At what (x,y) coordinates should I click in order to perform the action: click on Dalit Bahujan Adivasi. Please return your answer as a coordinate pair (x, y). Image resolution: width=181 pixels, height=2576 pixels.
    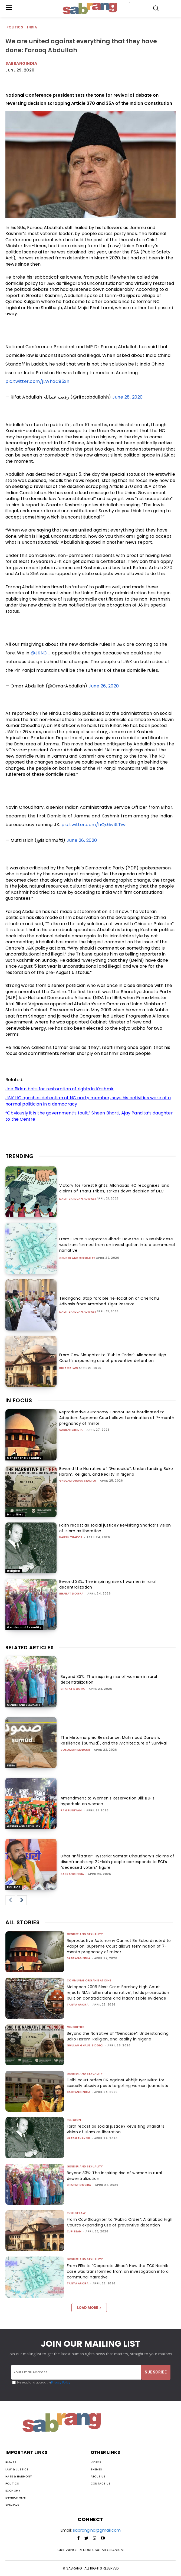
    Looking at the image, I should click on (77, 1199).